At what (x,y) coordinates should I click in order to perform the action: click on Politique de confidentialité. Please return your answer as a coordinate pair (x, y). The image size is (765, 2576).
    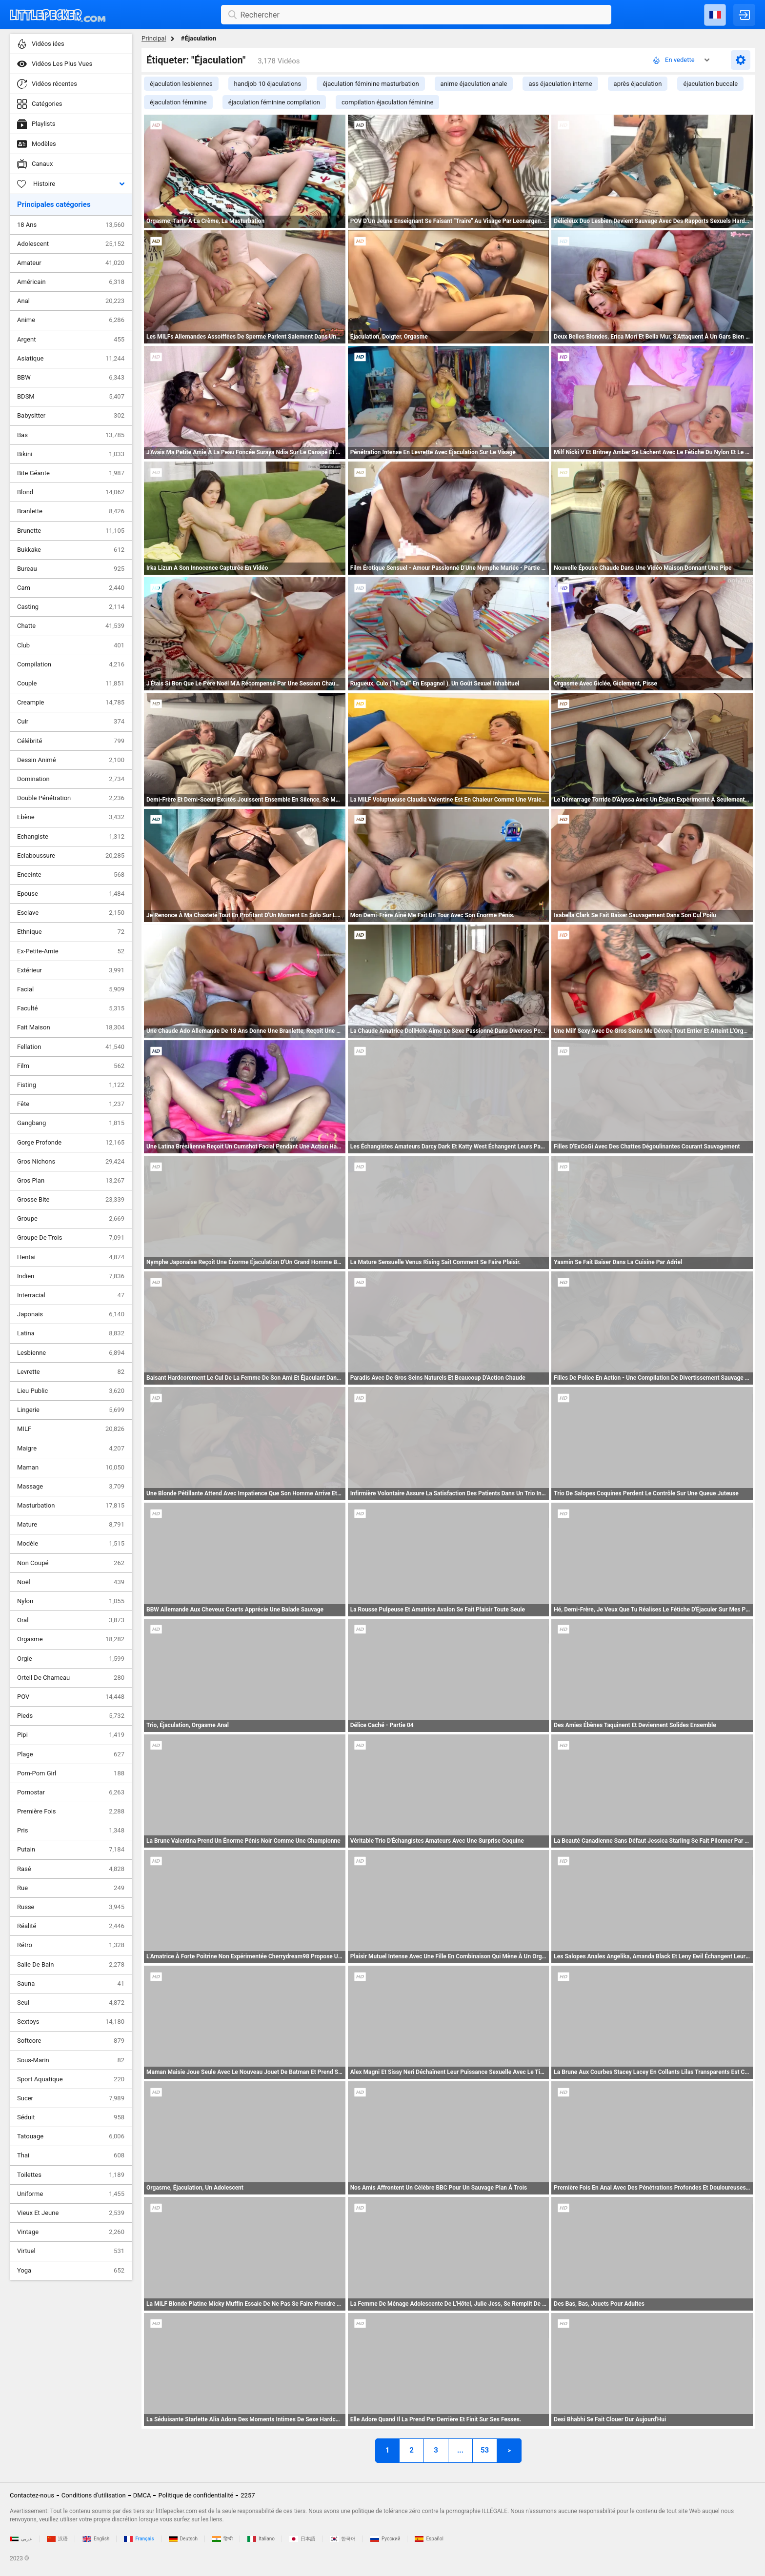
    Looking at the image, I should click on (195, 2495).